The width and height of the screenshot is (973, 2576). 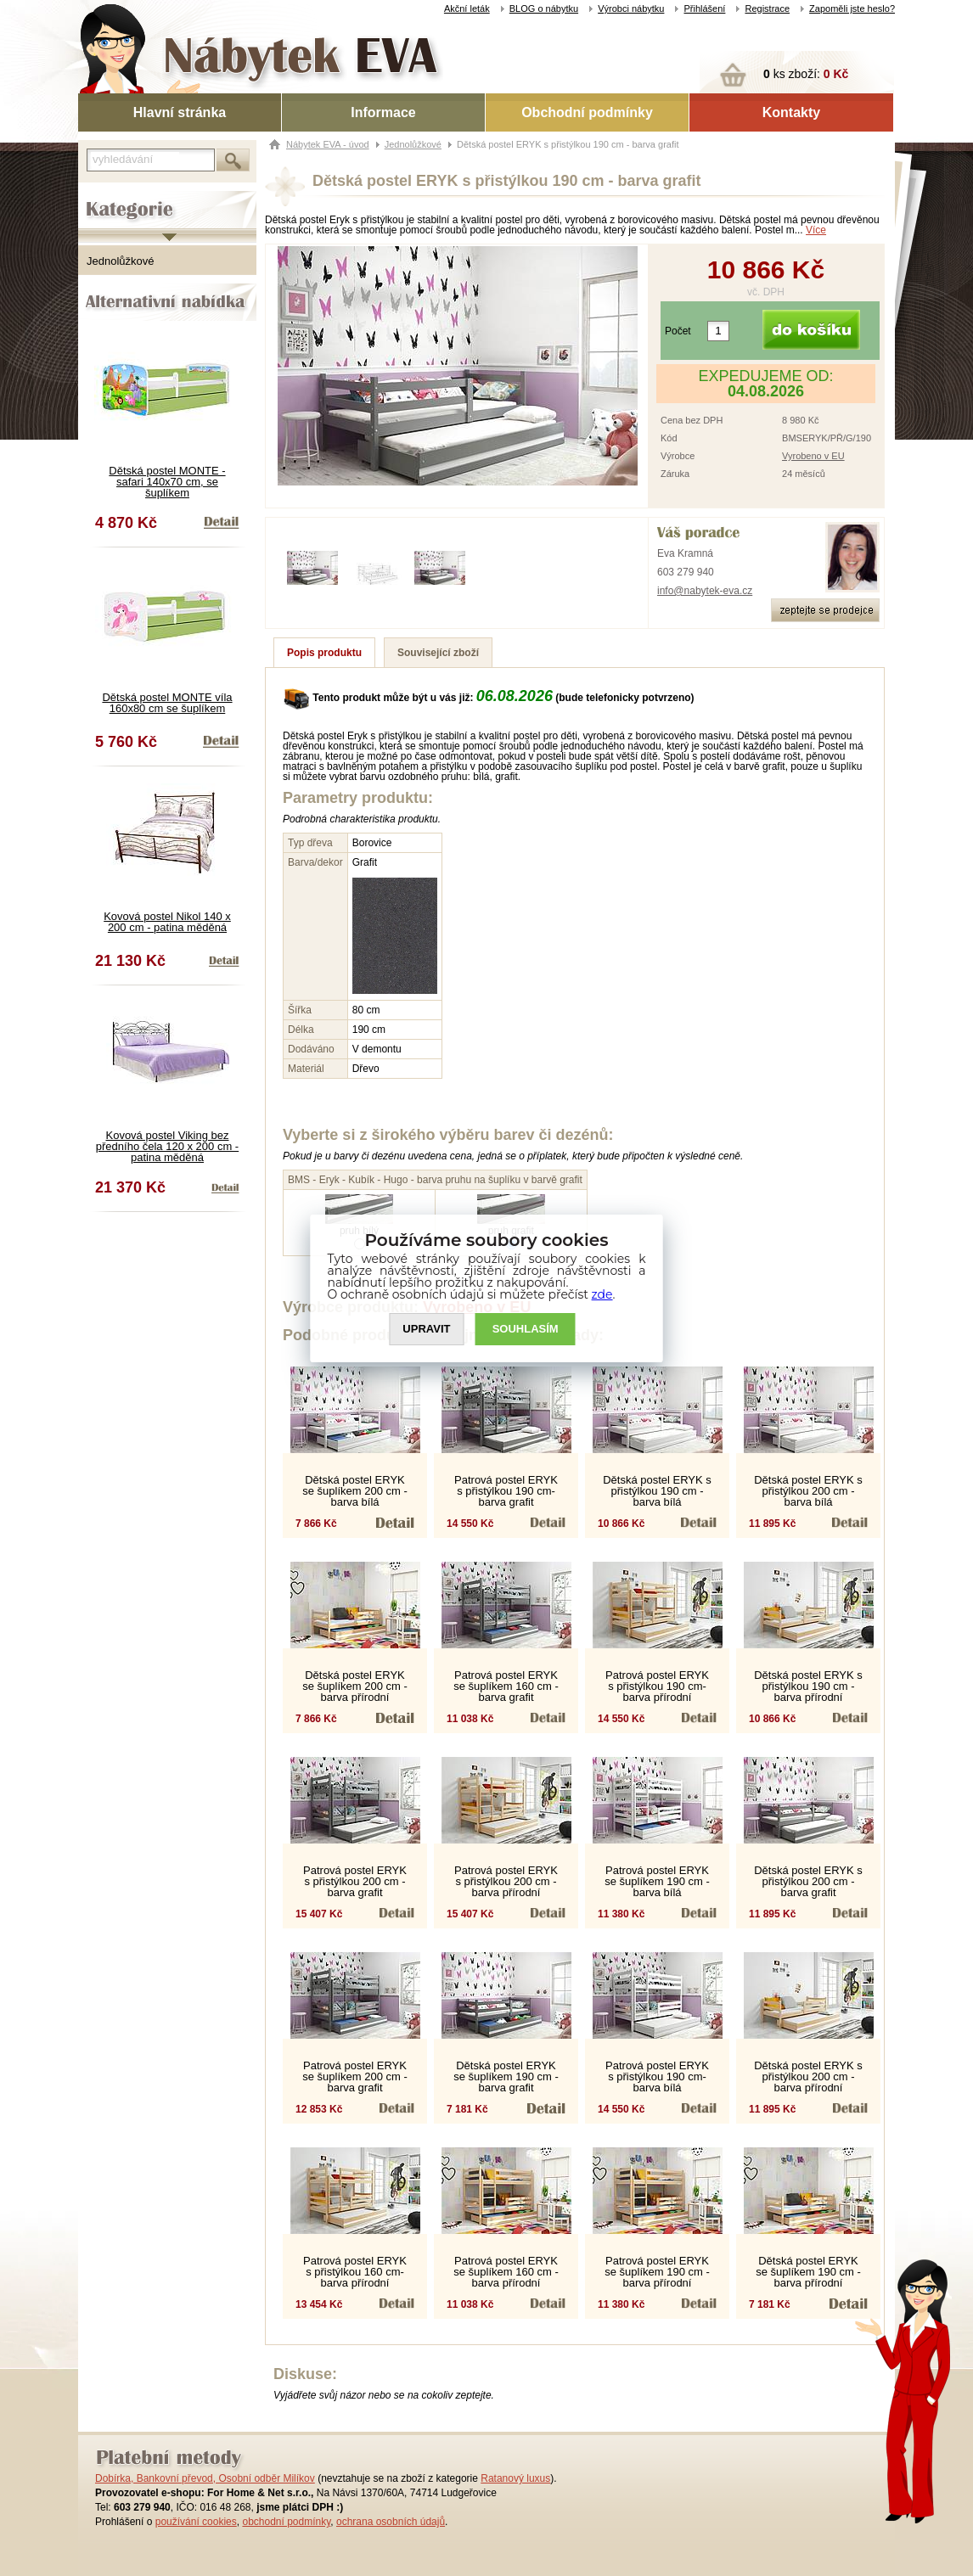 I want to click on Patrová postel ERYK se šuplíkem 160 cm - barva grafit, so click(x=506, y=1686).